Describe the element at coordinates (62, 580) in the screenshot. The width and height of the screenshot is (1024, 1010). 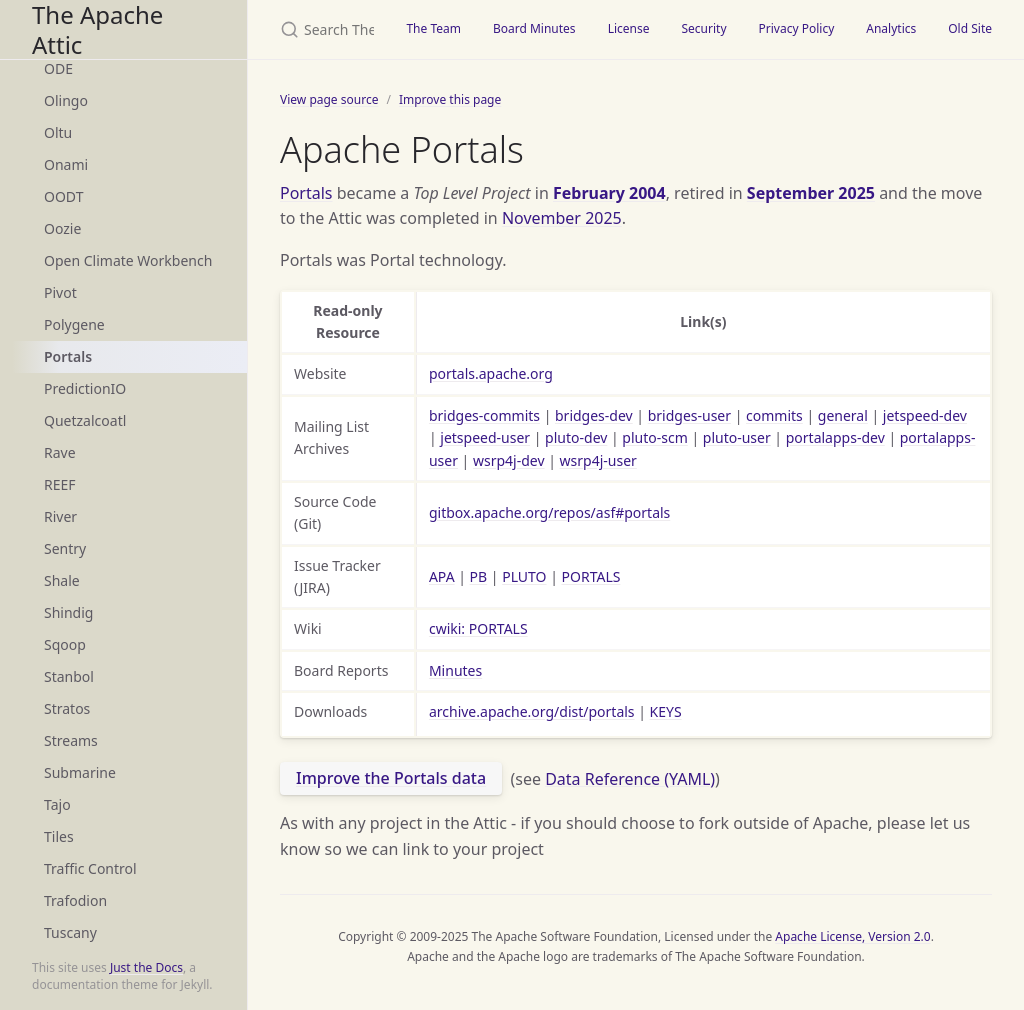
I see `Shale` at that location.